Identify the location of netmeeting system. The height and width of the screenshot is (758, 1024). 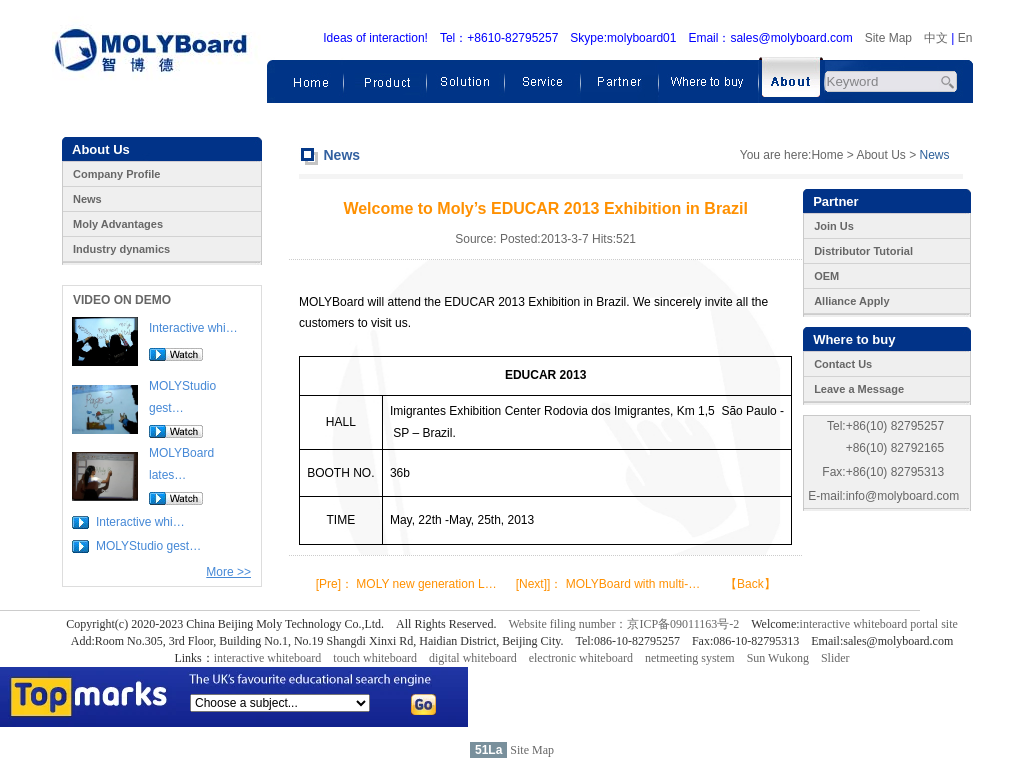
(690, 658).